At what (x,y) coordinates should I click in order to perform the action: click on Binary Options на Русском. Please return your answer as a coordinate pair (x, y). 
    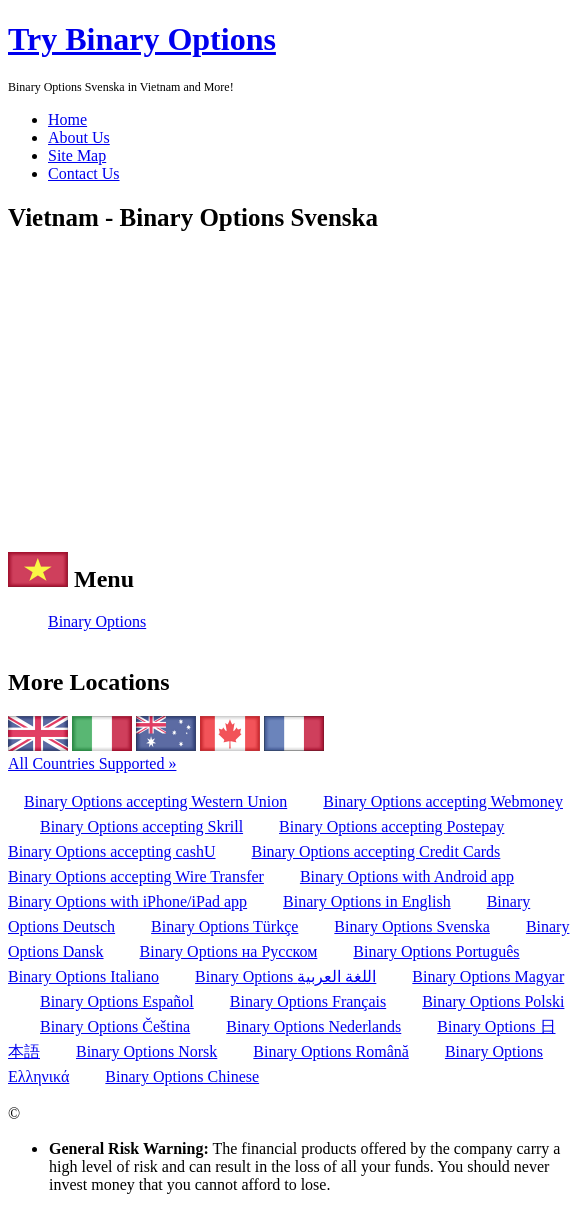
    Looking at the image, I should click on (229, 951).